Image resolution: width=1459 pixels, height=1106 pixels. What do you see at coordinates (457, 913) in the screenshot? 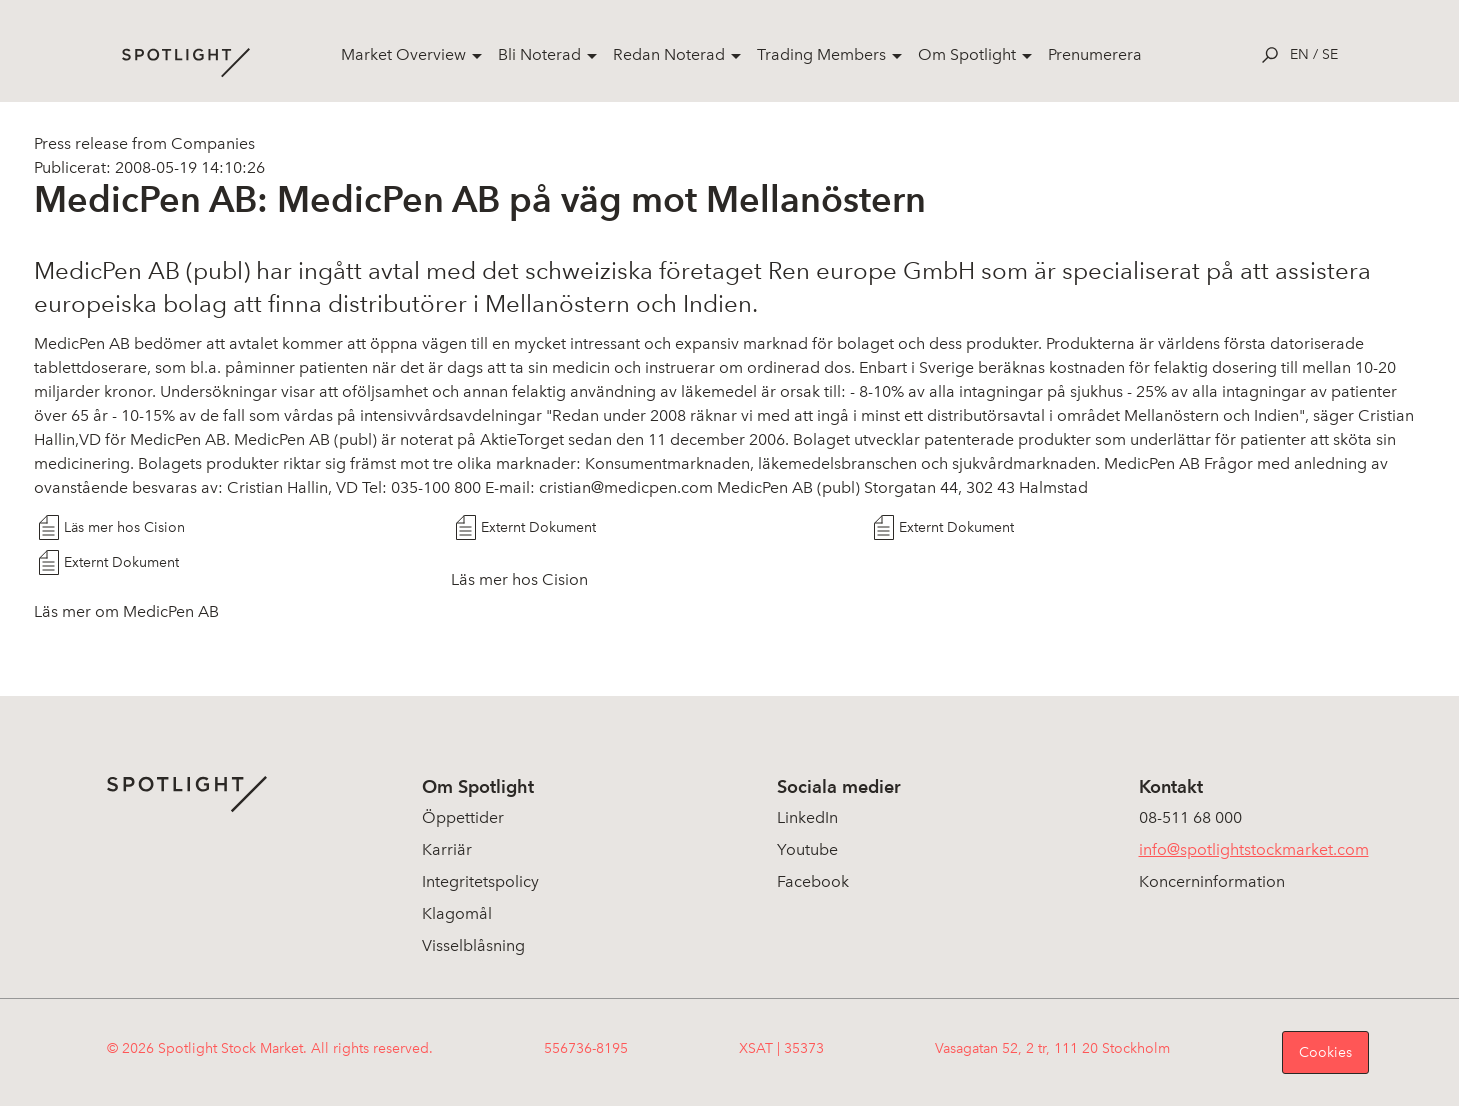
I see `Klagomål` at bounding box center [457, 913].